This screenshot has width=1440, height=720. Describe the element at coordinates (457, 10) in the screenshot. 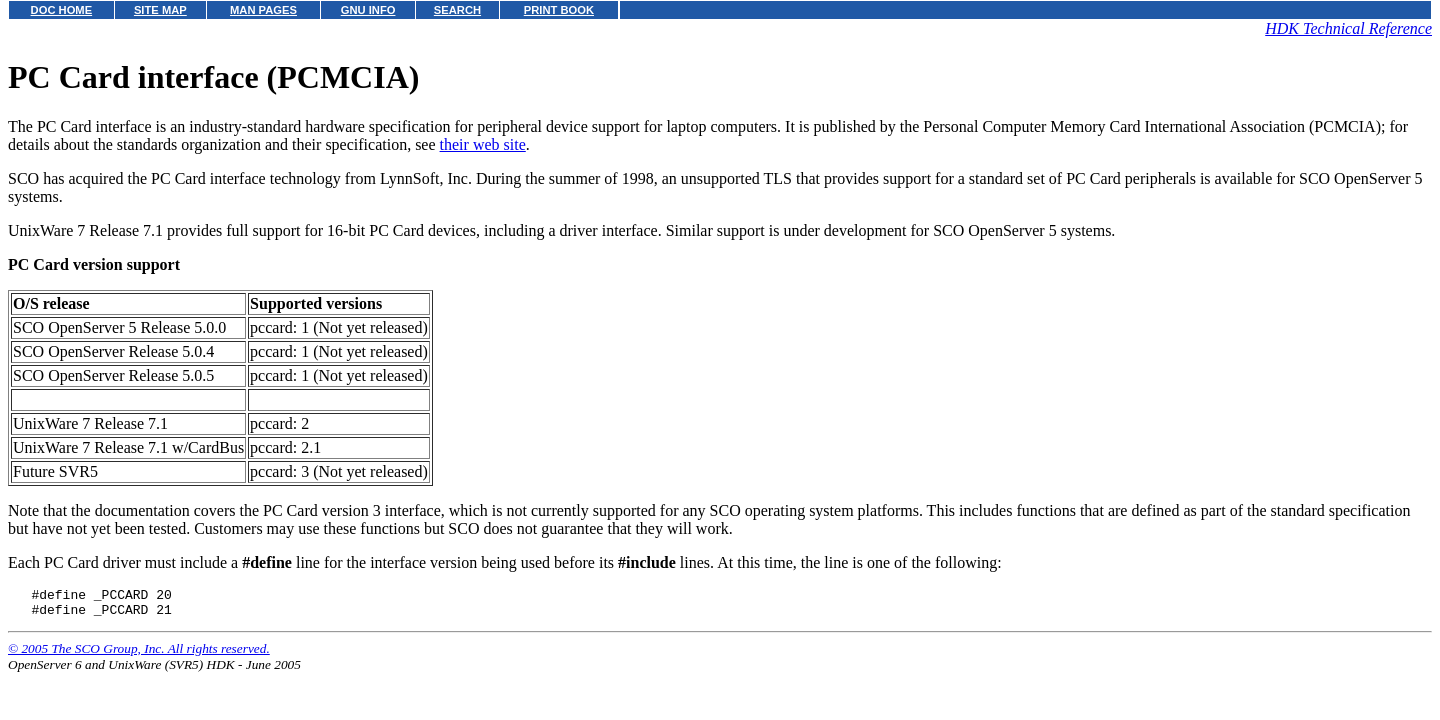

I see `SEARCH` at that location.